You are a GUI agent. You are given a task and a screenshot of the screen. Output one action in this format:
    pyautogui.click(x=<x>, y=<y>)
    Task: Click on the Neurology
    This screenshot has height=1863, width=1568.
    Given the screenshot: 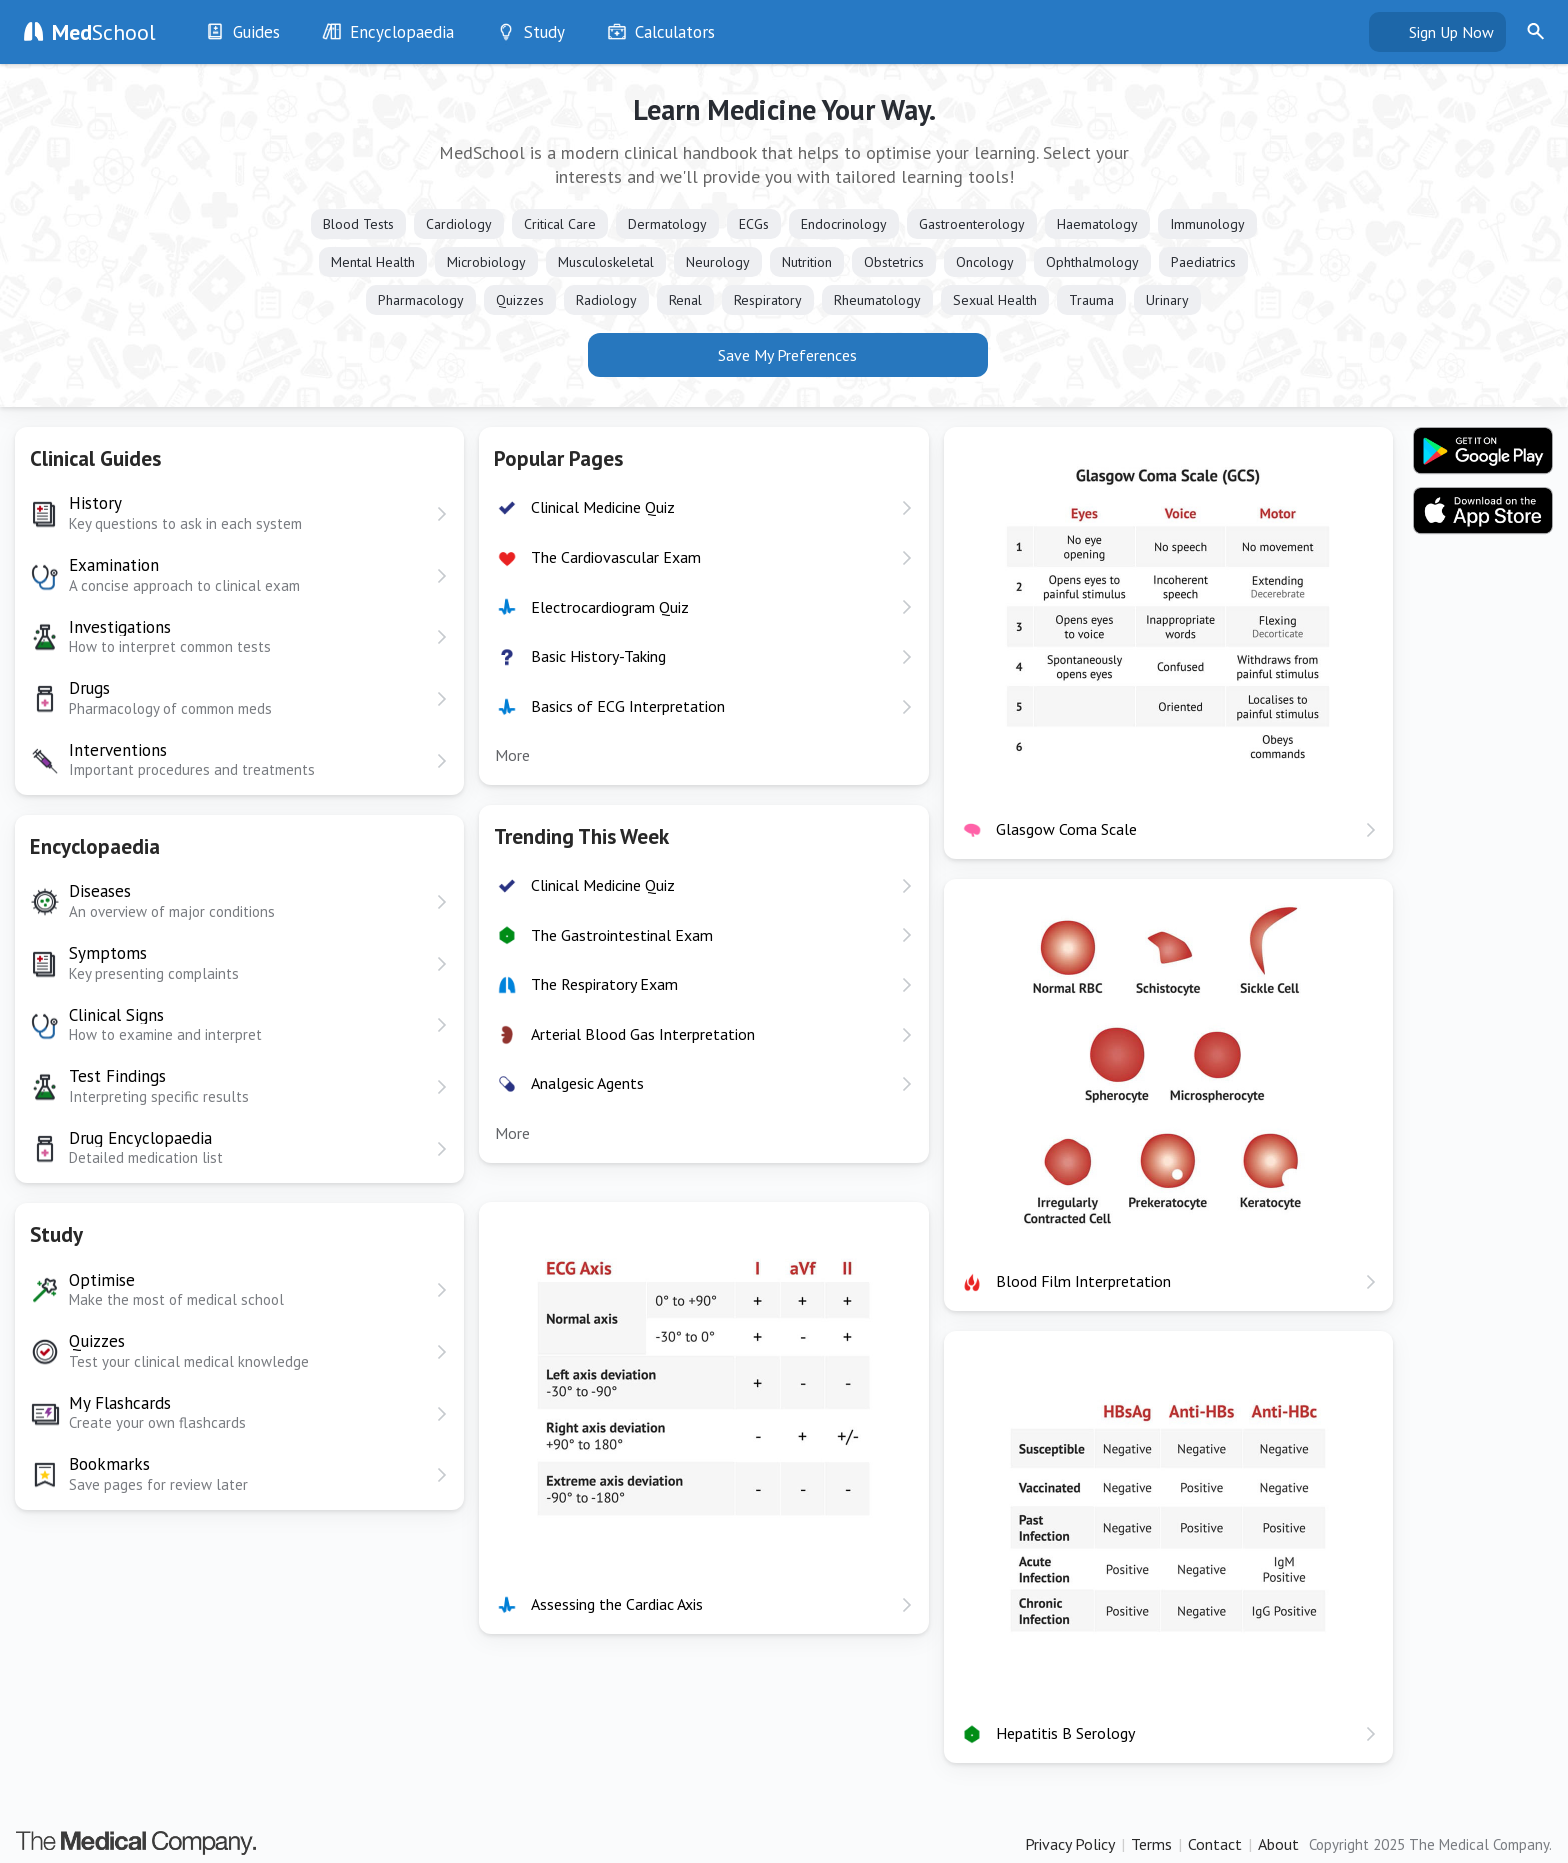 What is the action you would take?
    pyautogui.click(x=718, y=262)
    